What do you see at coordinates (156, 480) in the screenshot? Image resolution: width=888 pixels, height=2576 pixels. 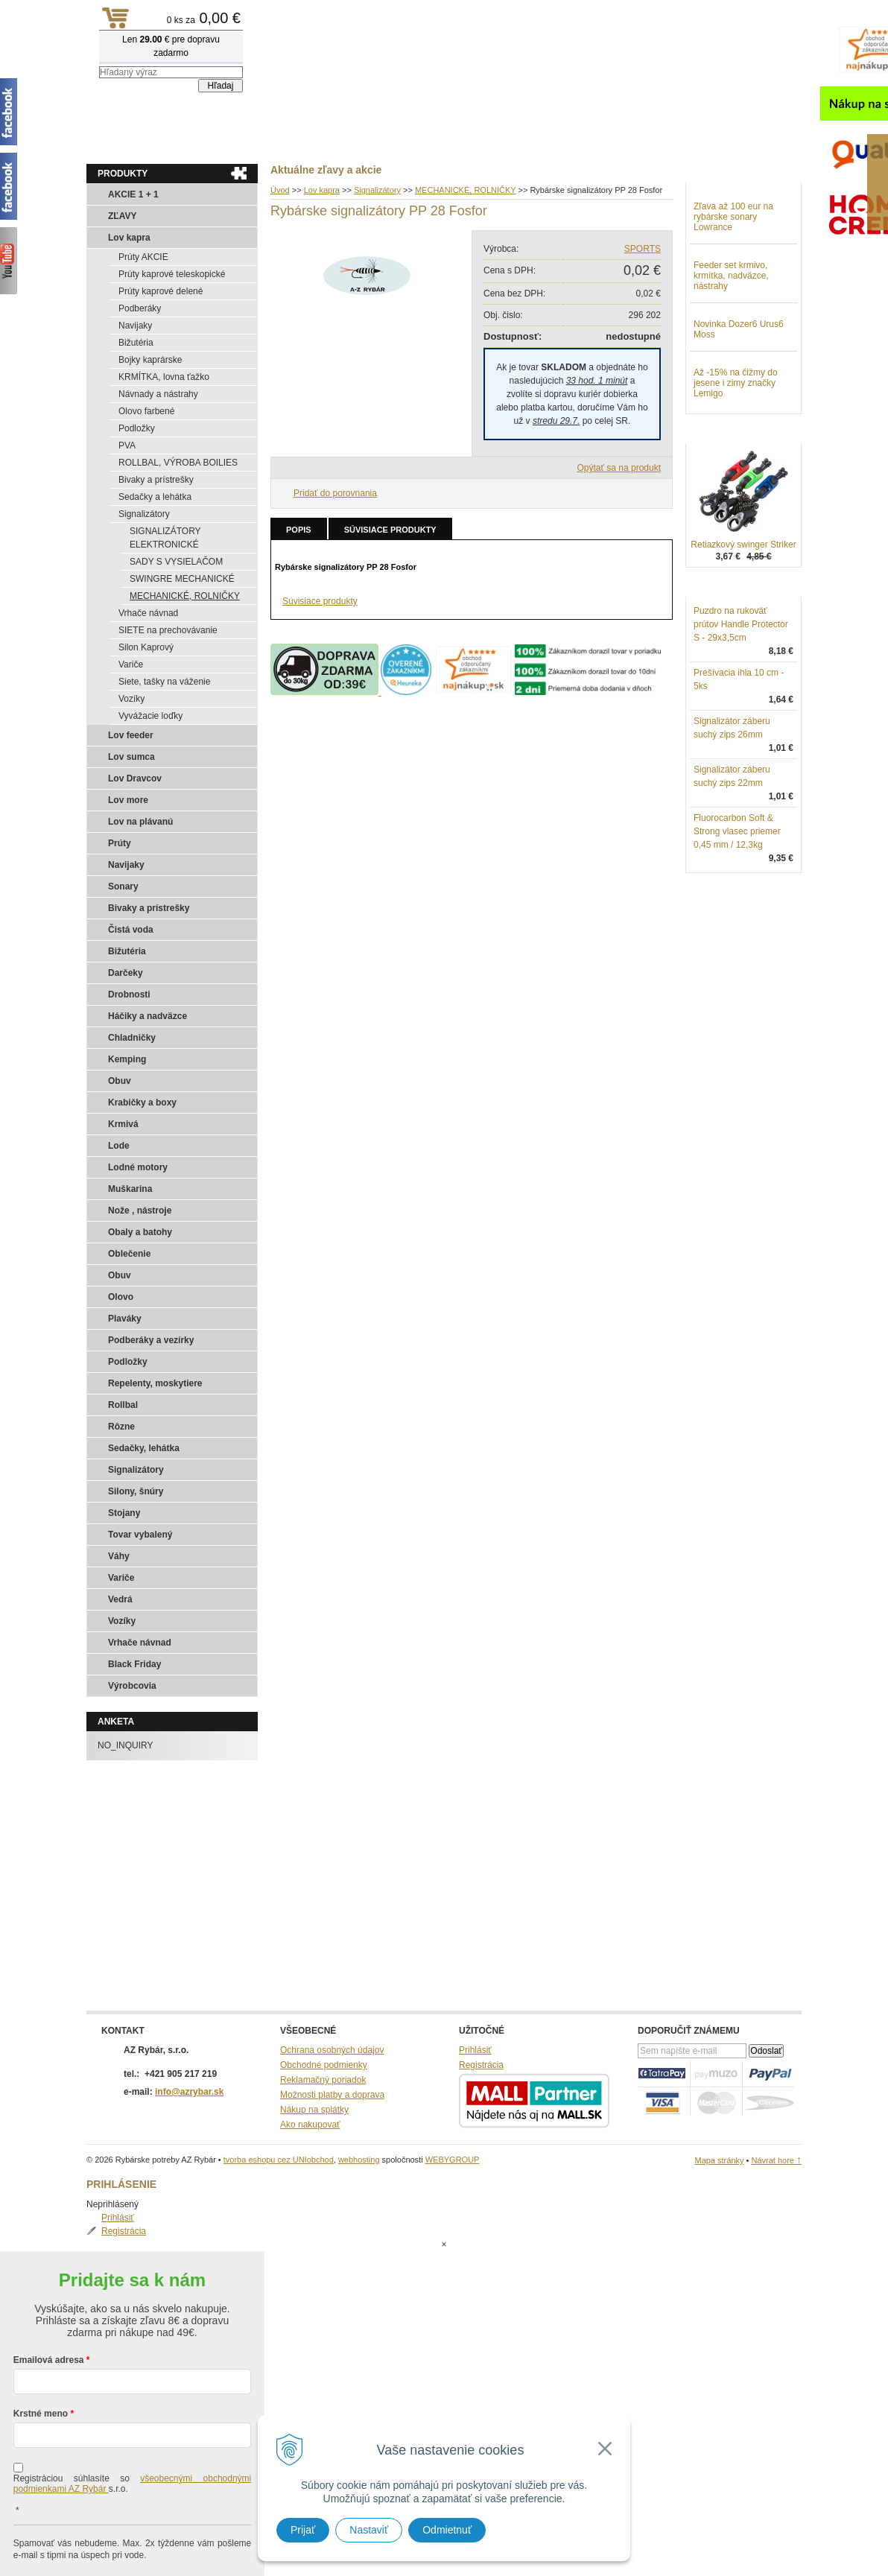 I see `Bivaky a prístrešky` at bounding box center [156, 480].